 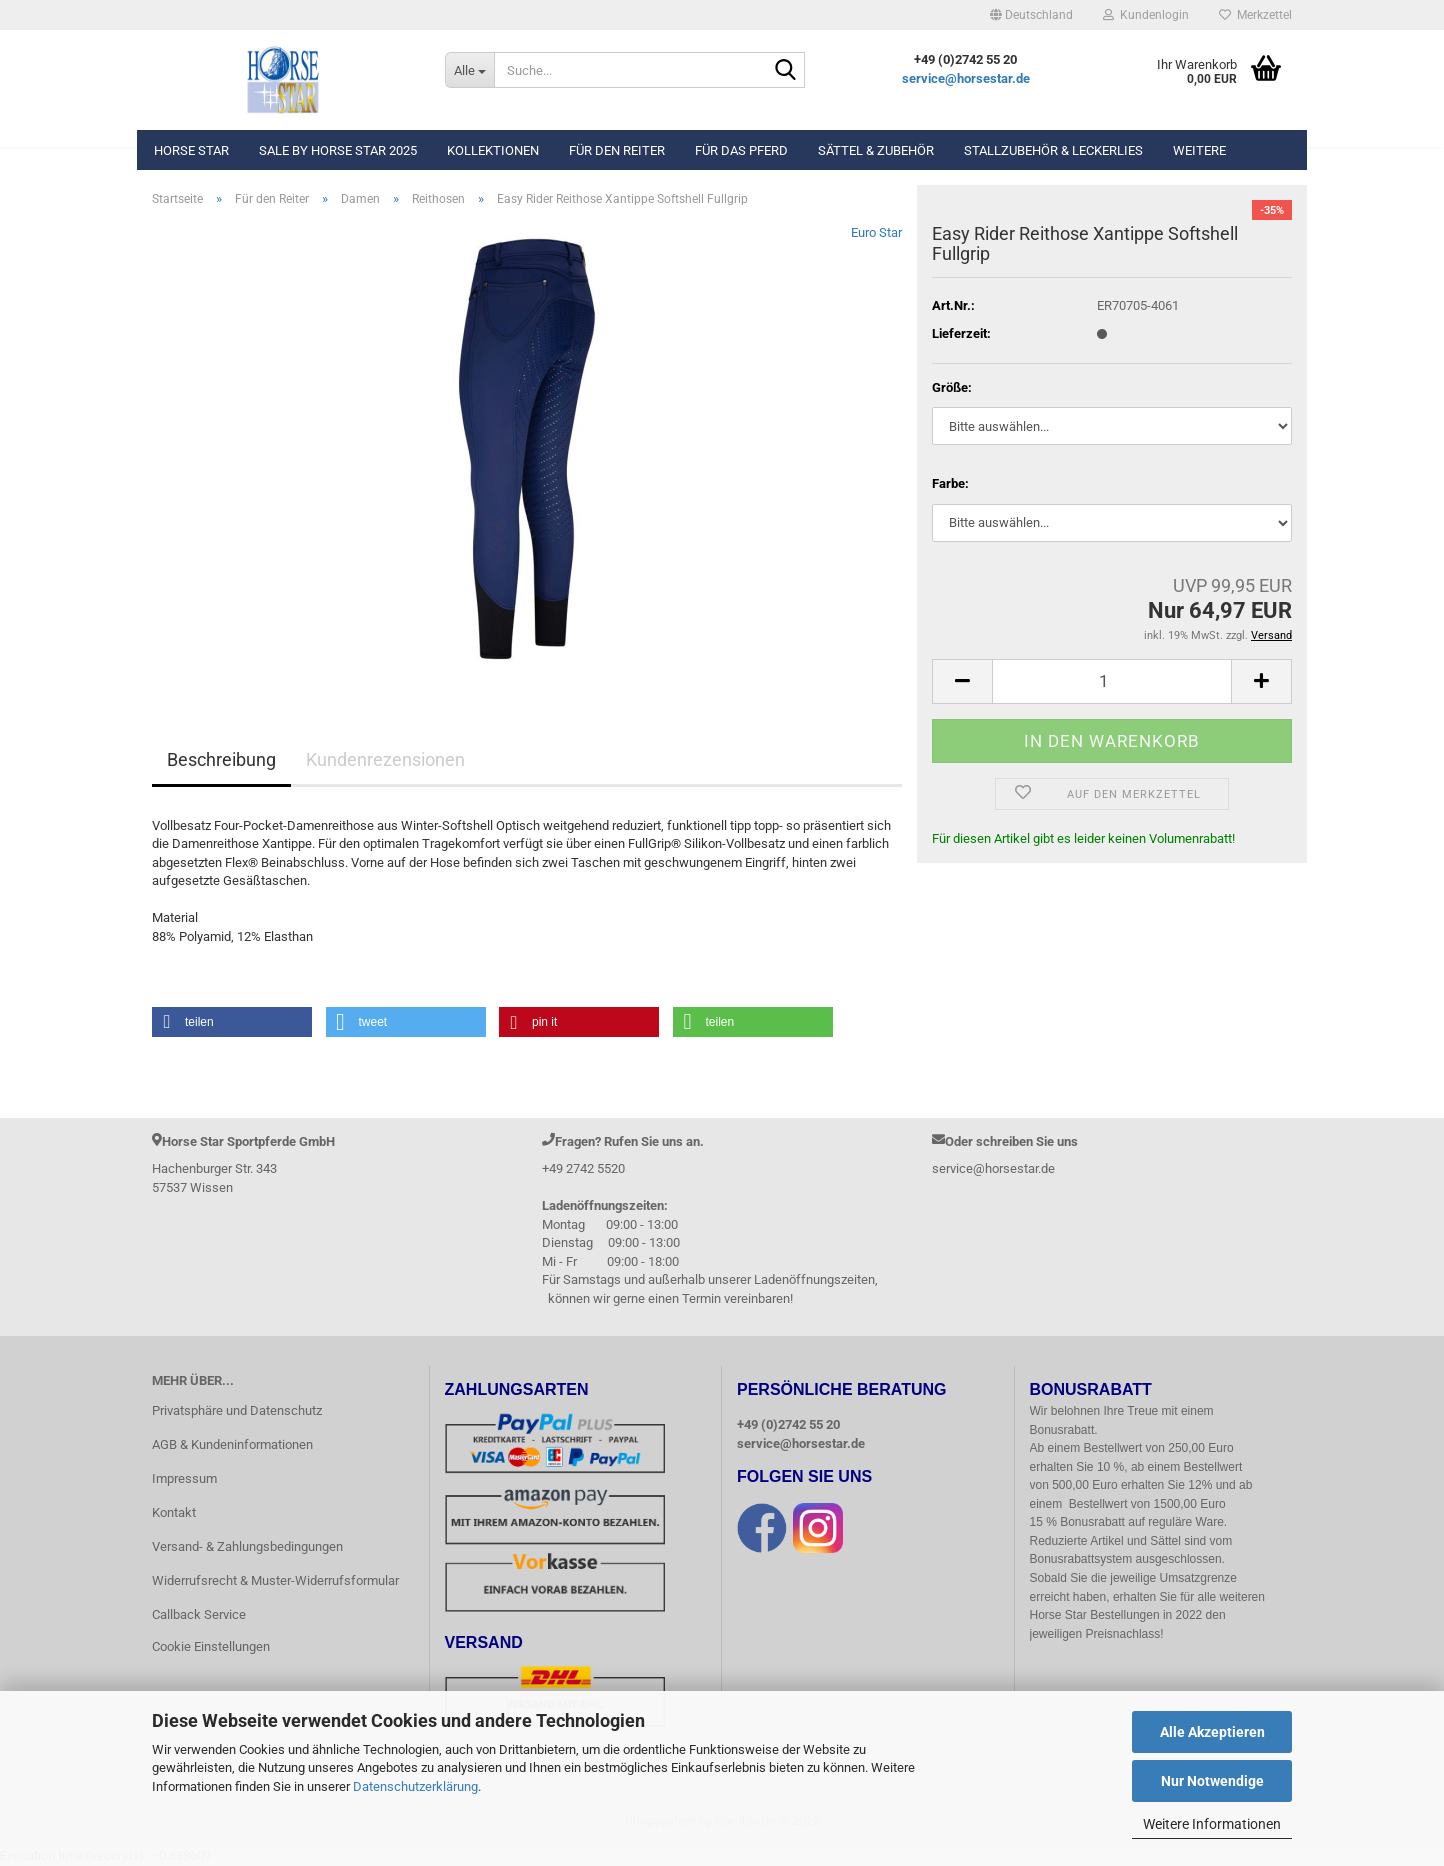 I want to click on Für das Pferd, so click(x=741, y=150).